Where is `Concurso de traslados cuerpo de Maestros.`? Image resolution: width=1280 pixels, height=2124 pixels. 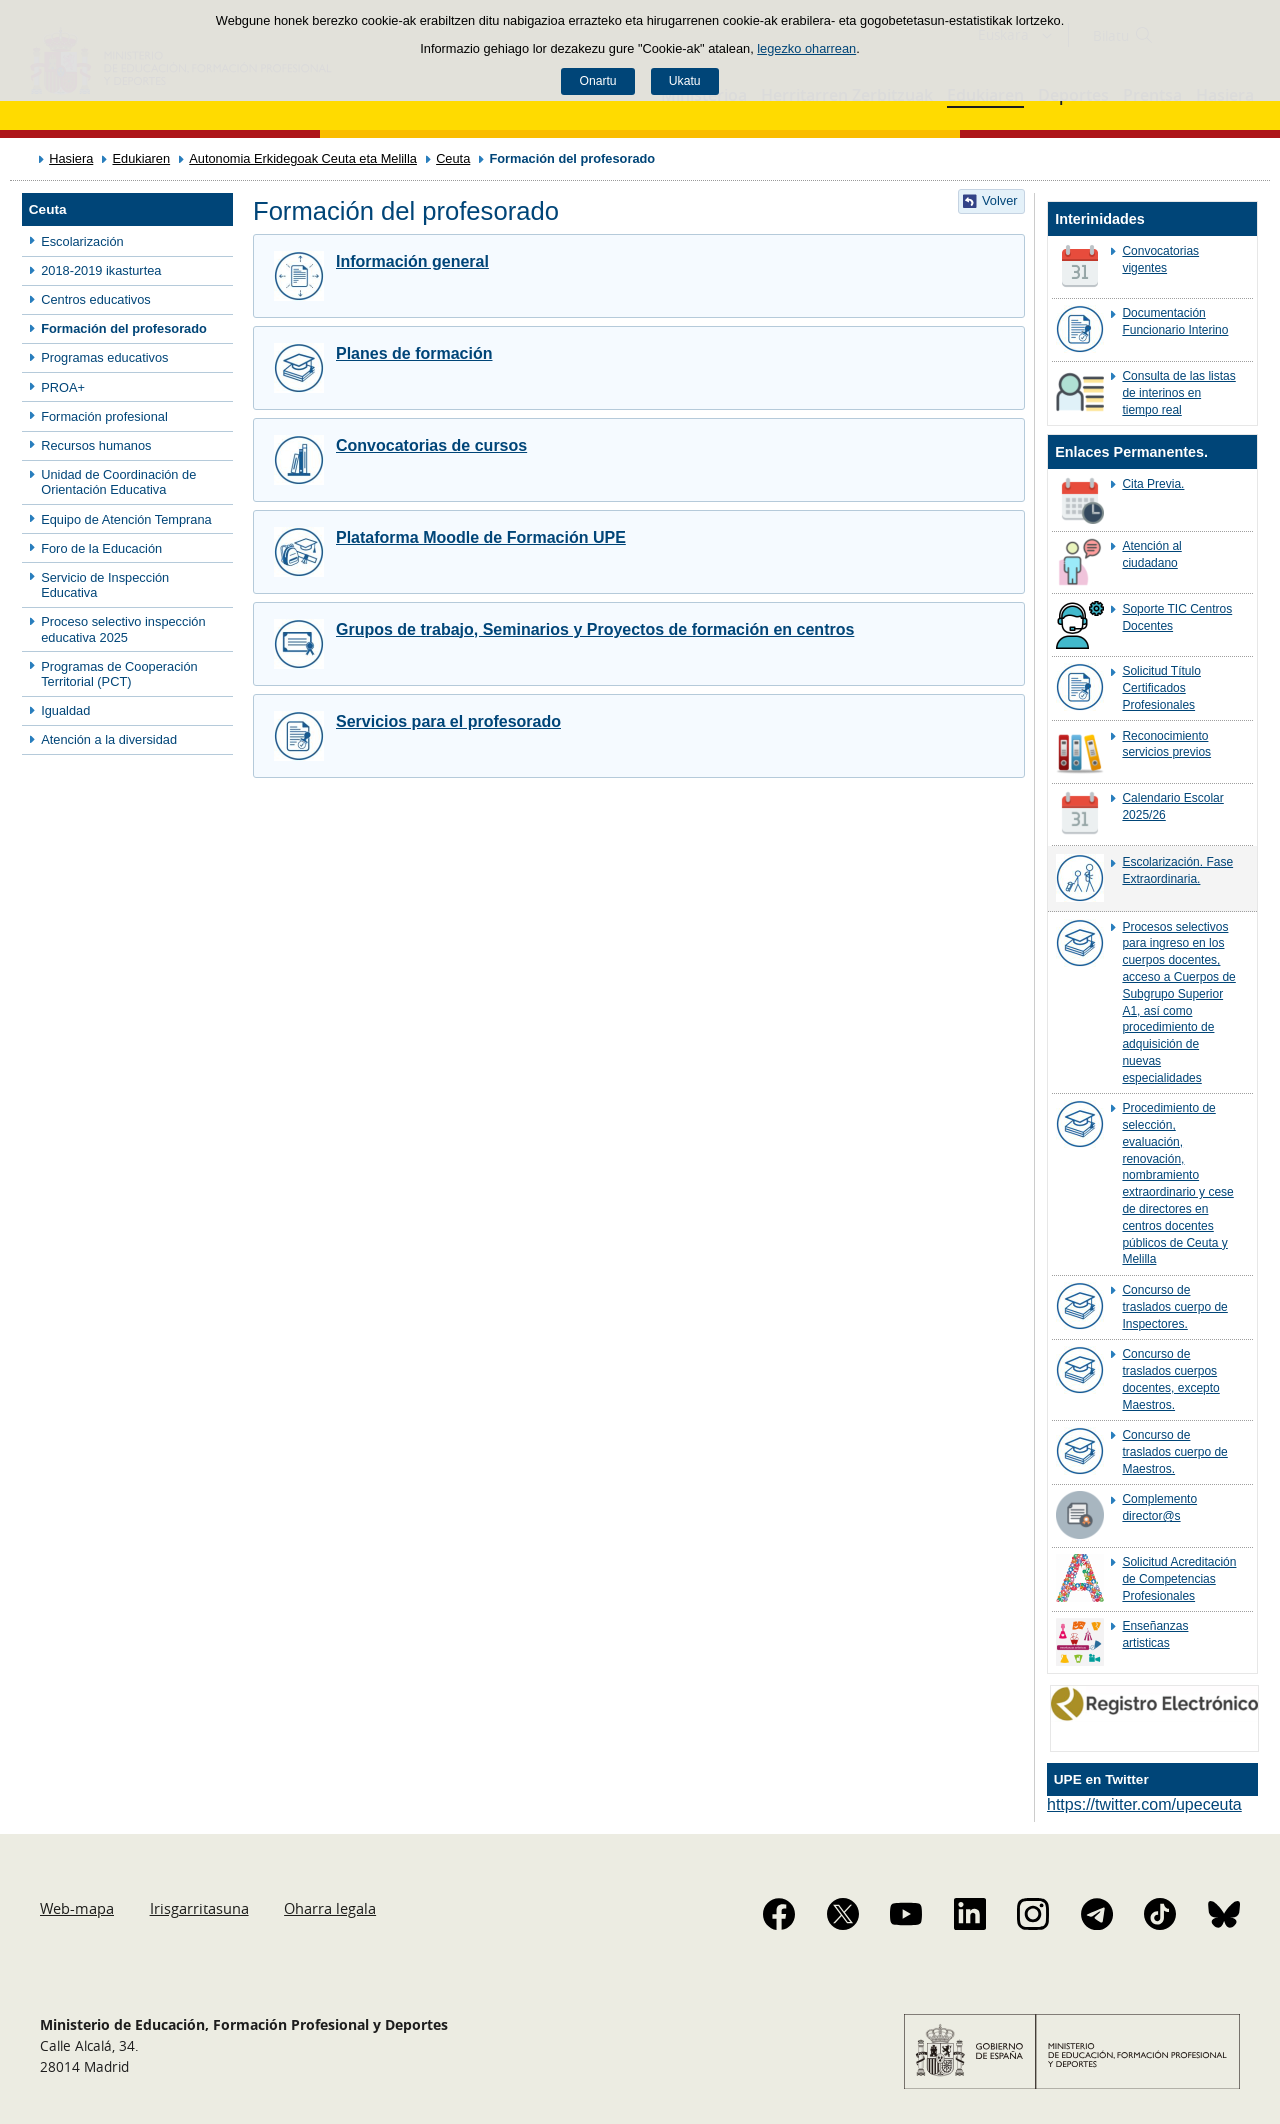
Concurso de traslados cuerpo de Maestros. is located at coordinates (1174, 1452).